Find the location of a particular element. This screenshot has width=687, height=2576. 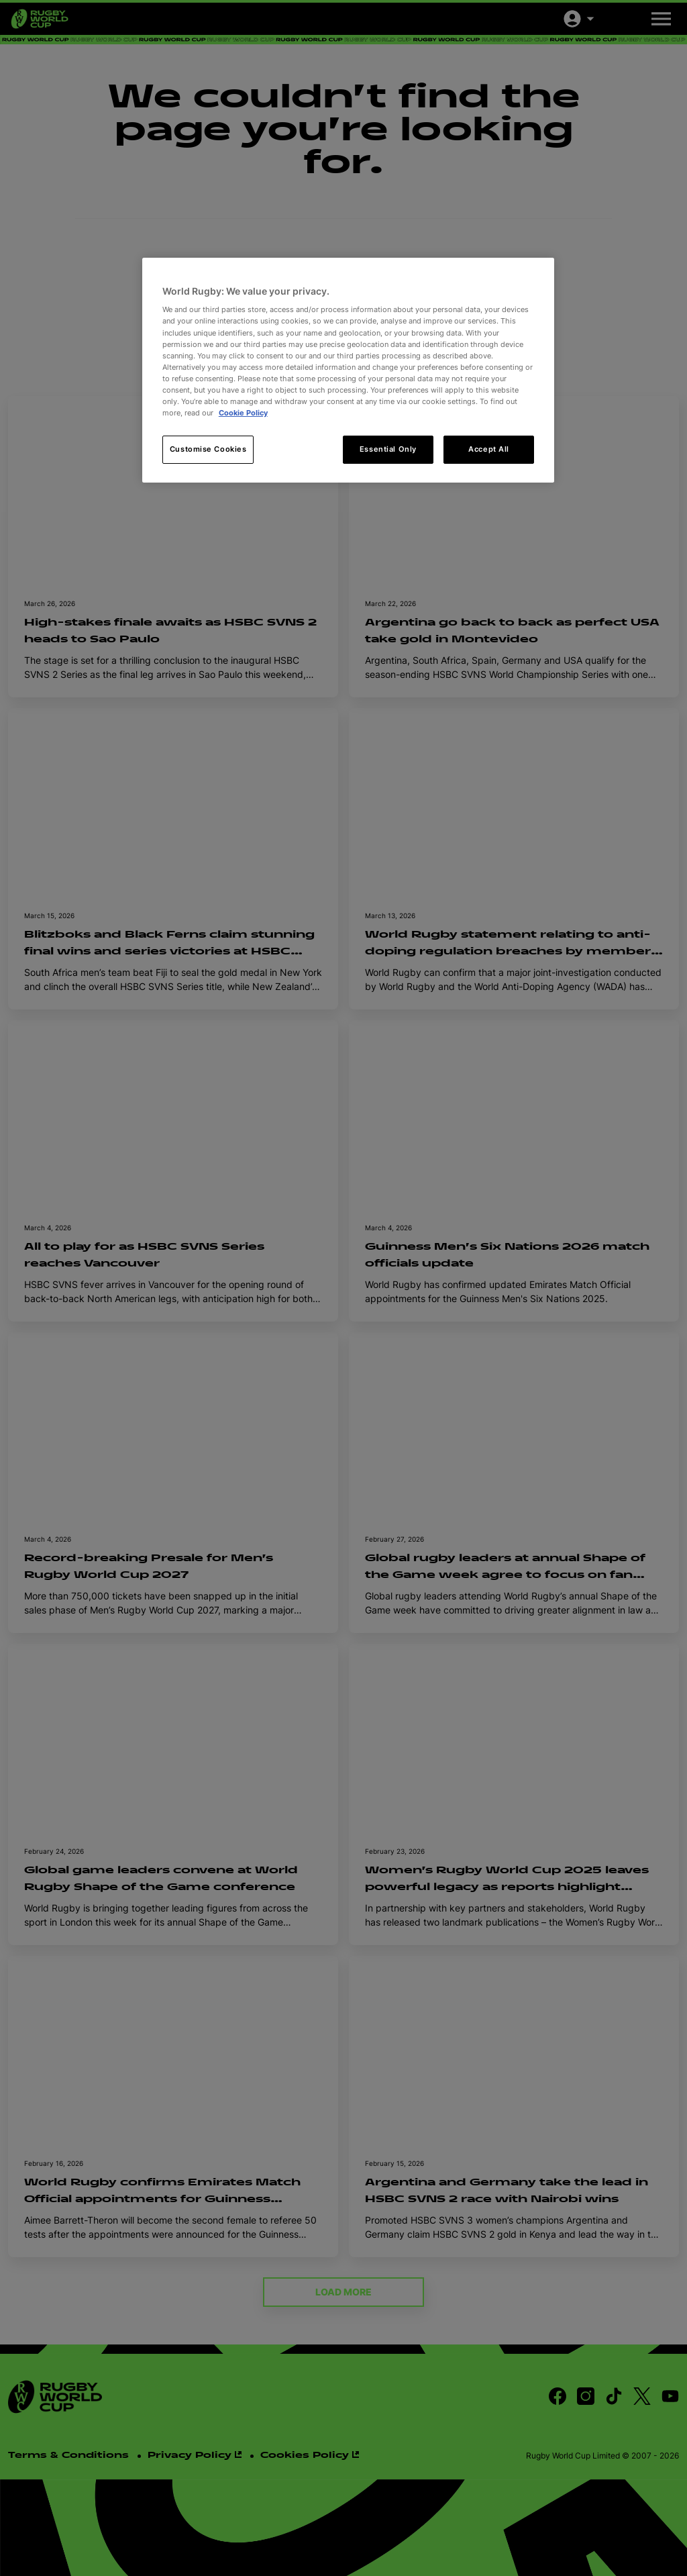

Cookie Policy [More information about your privacy, opens in a new tab] is located at coordinates (243, 412).